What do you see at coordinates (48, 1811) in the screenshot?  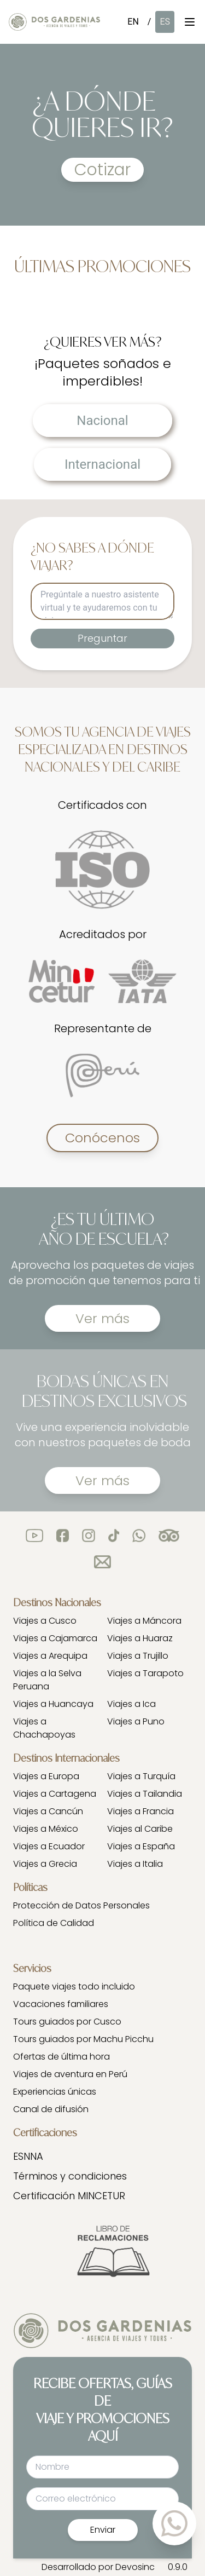 I see `Viajes a Cancún` at bounding box center [48, 1811].